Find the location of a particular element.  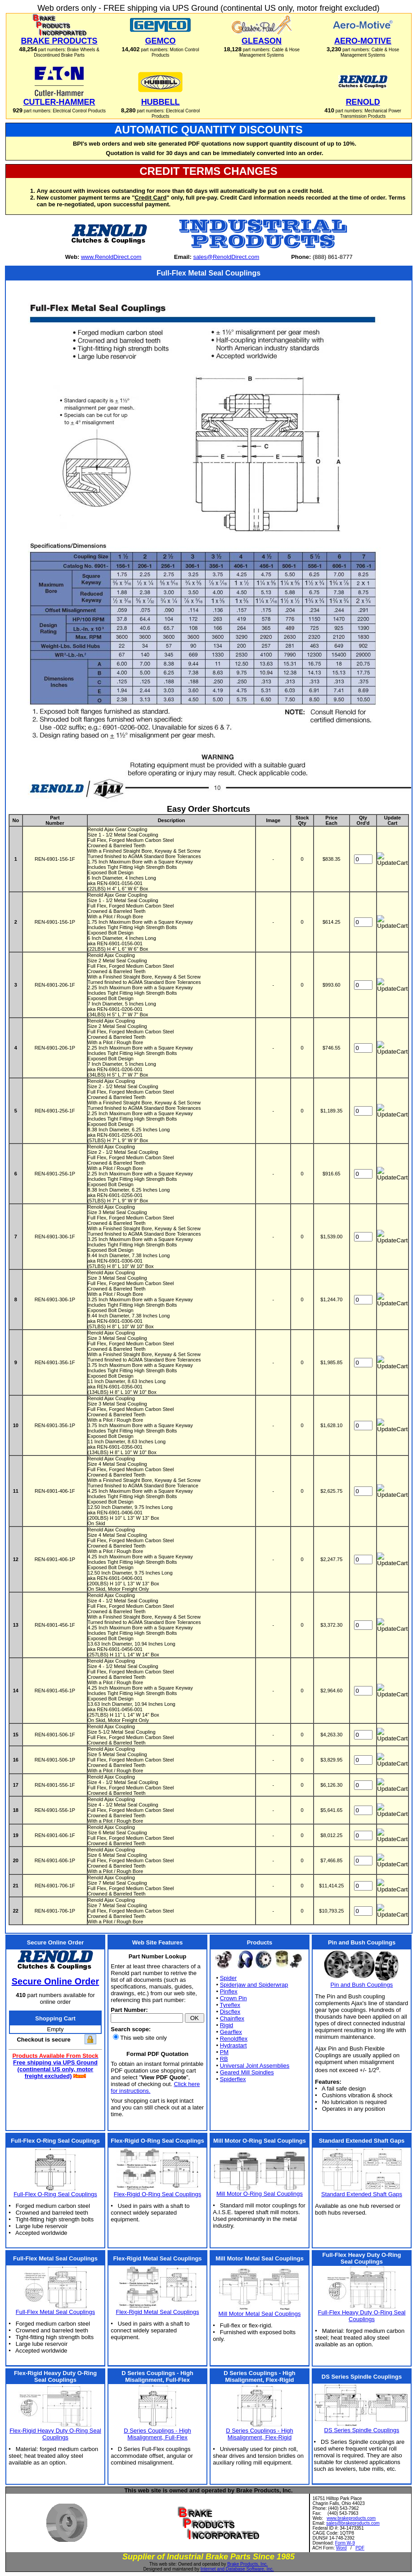

D Series Couplings - High Misalignment, Flex-Rigid is located at coordinates (259, 2434).